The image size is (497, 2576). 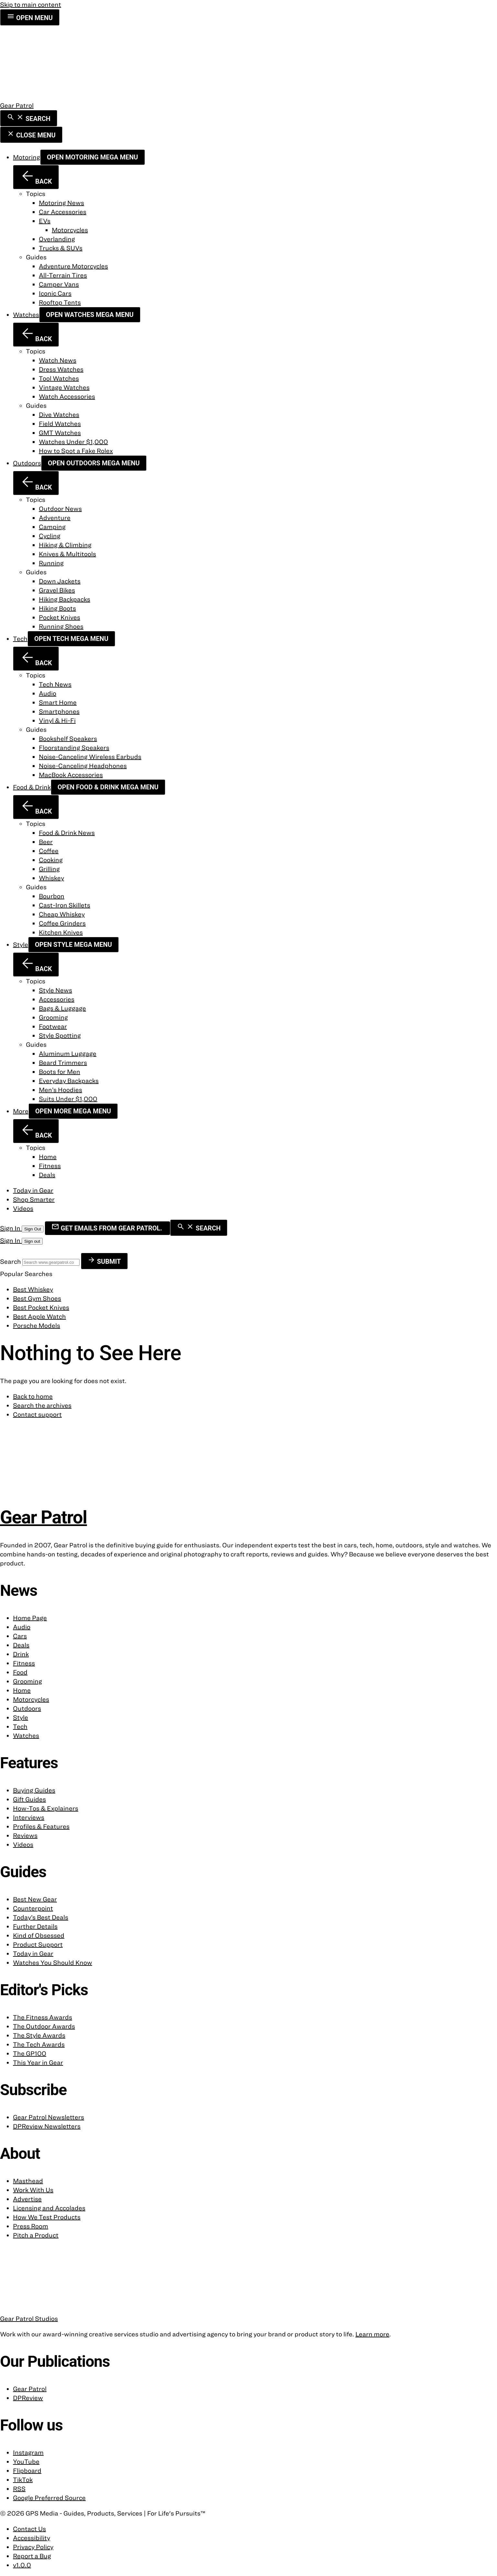 I want to click on Porsche Models, so click(x=36, y=1325).